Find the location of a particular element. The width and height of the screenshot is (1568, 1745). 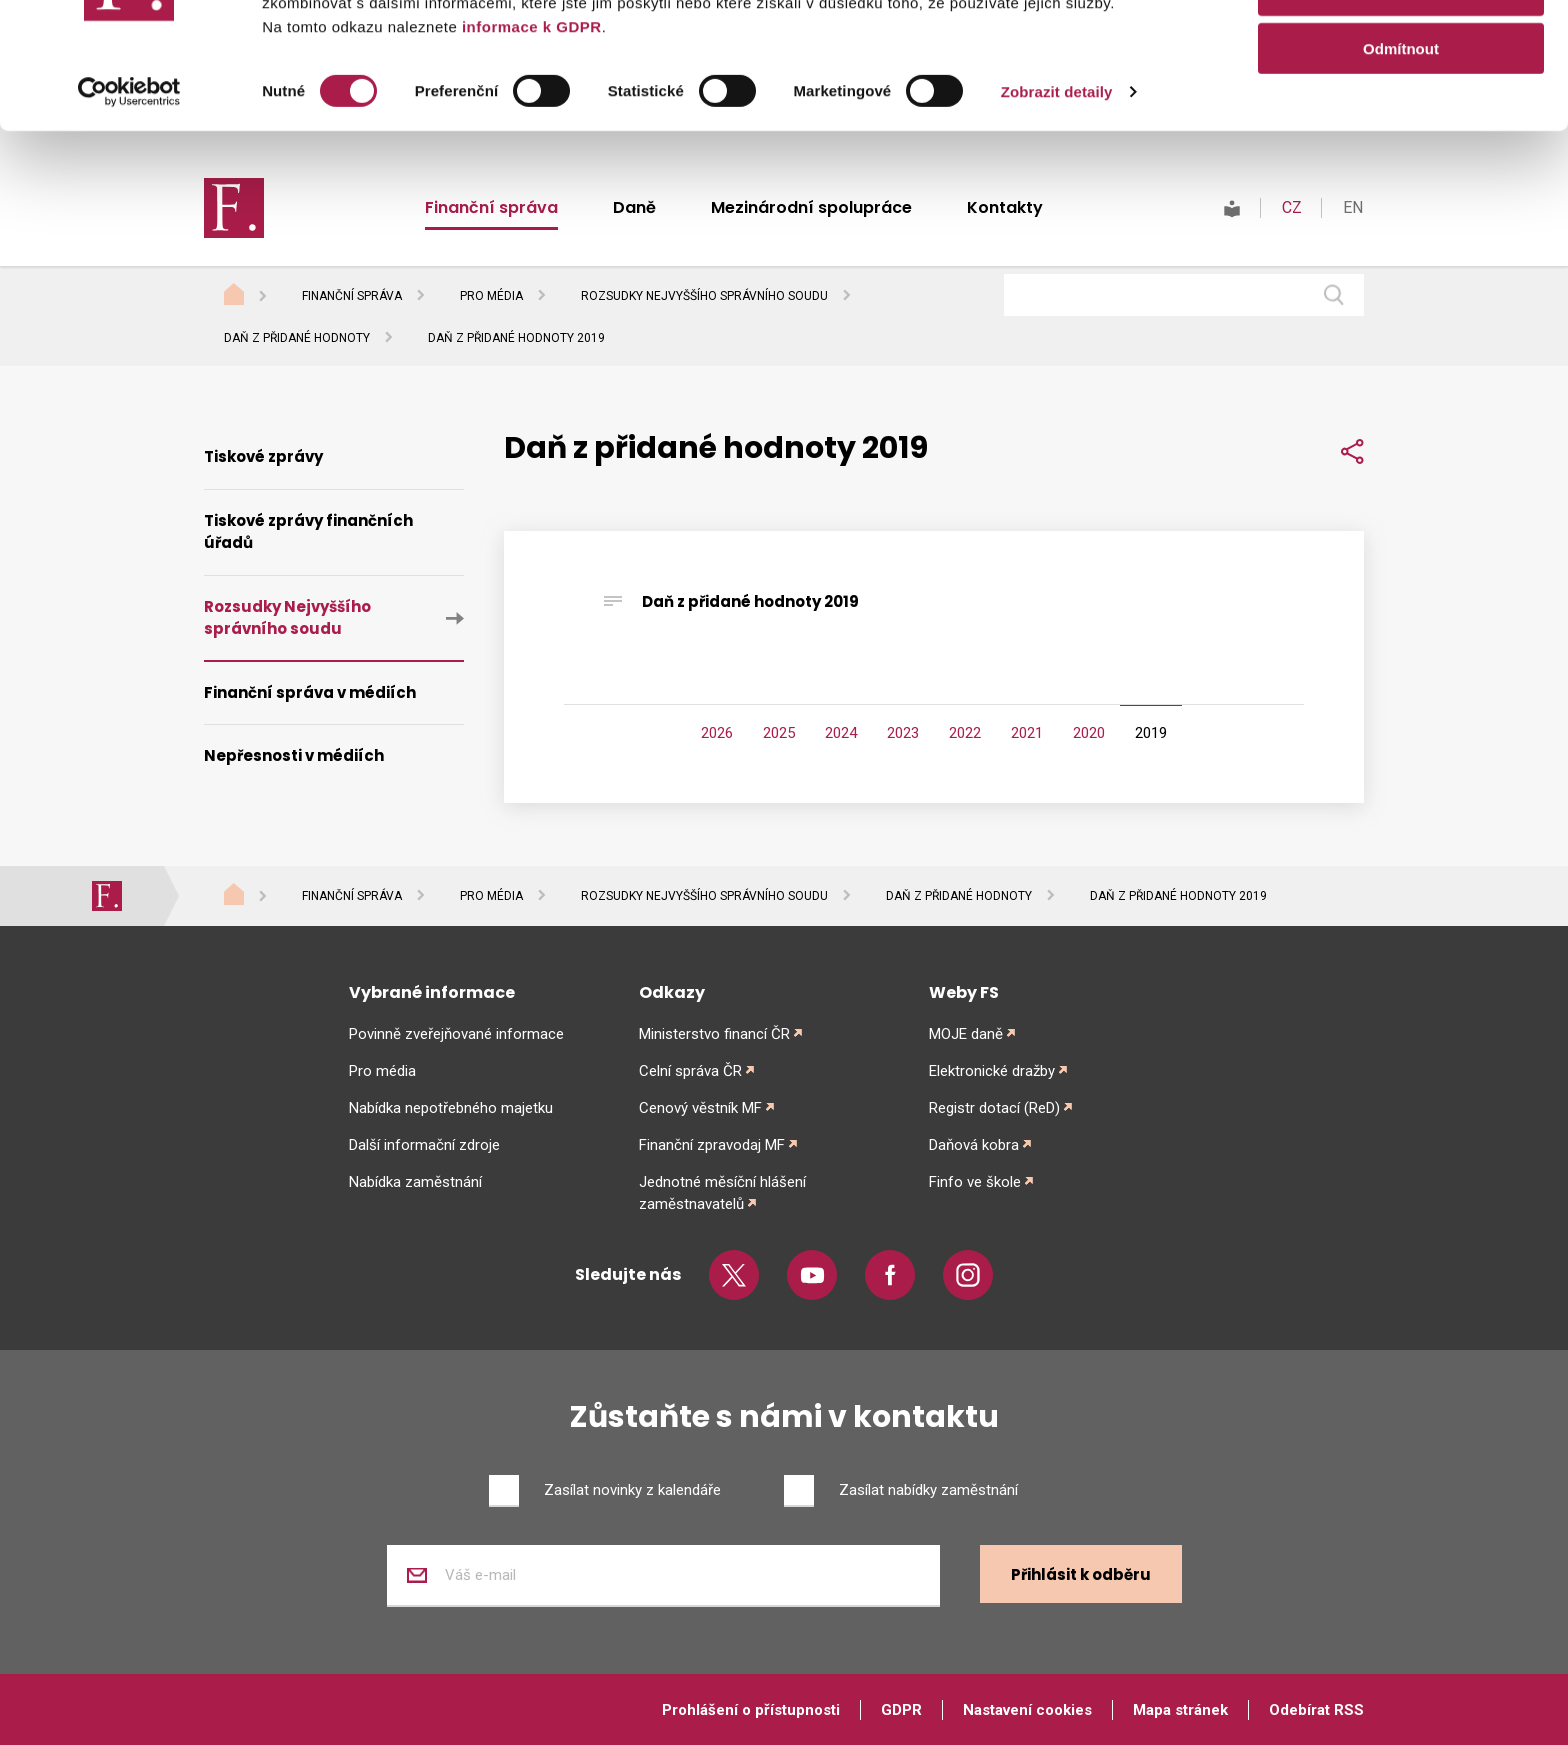

Daň z přidané hodnoty is located at coordinates (297, 338).